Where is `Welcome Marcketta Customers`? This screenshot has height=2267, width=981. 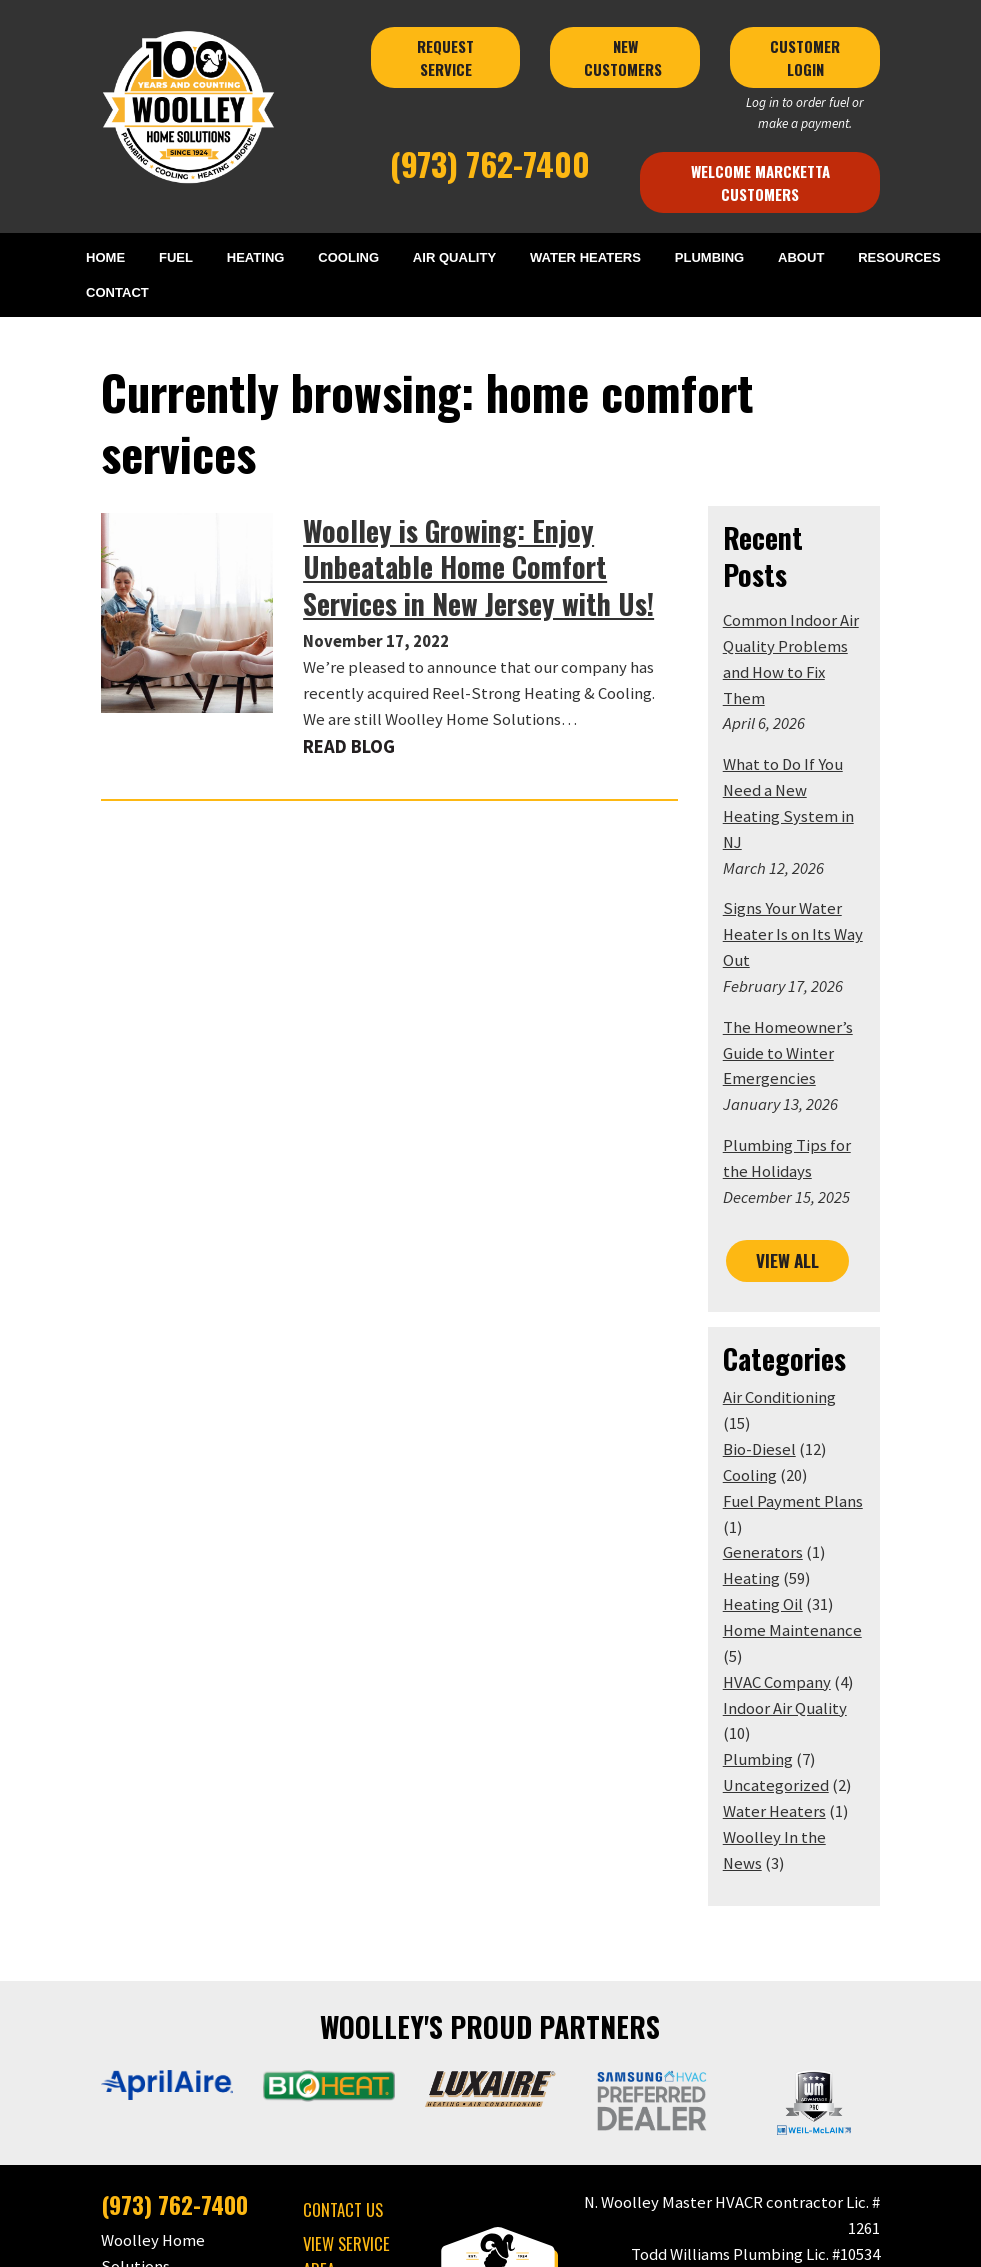
Welcome Marcketta Customers is located at coordinates (786, 182).